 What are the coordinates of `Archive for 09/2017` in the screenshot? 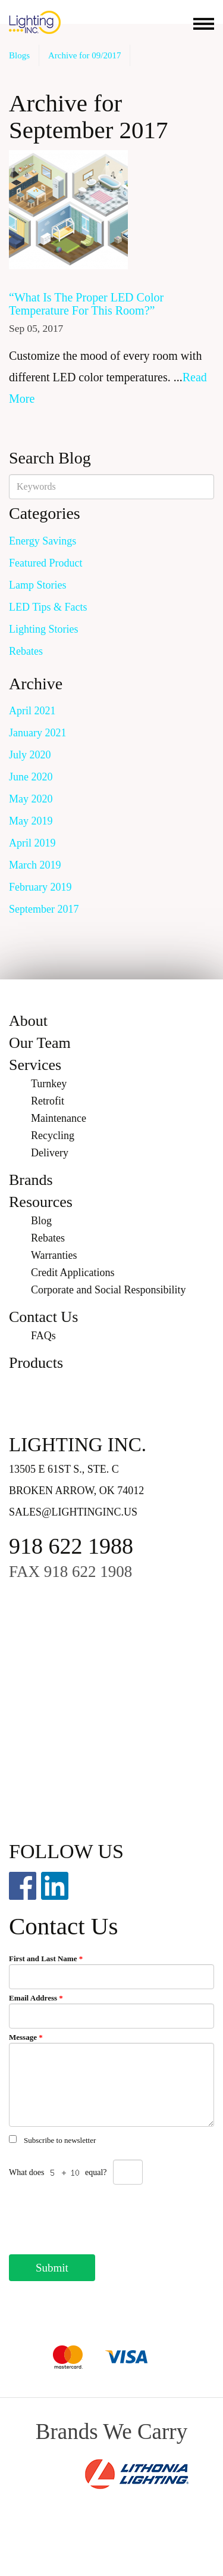 It's located at (84, 55).